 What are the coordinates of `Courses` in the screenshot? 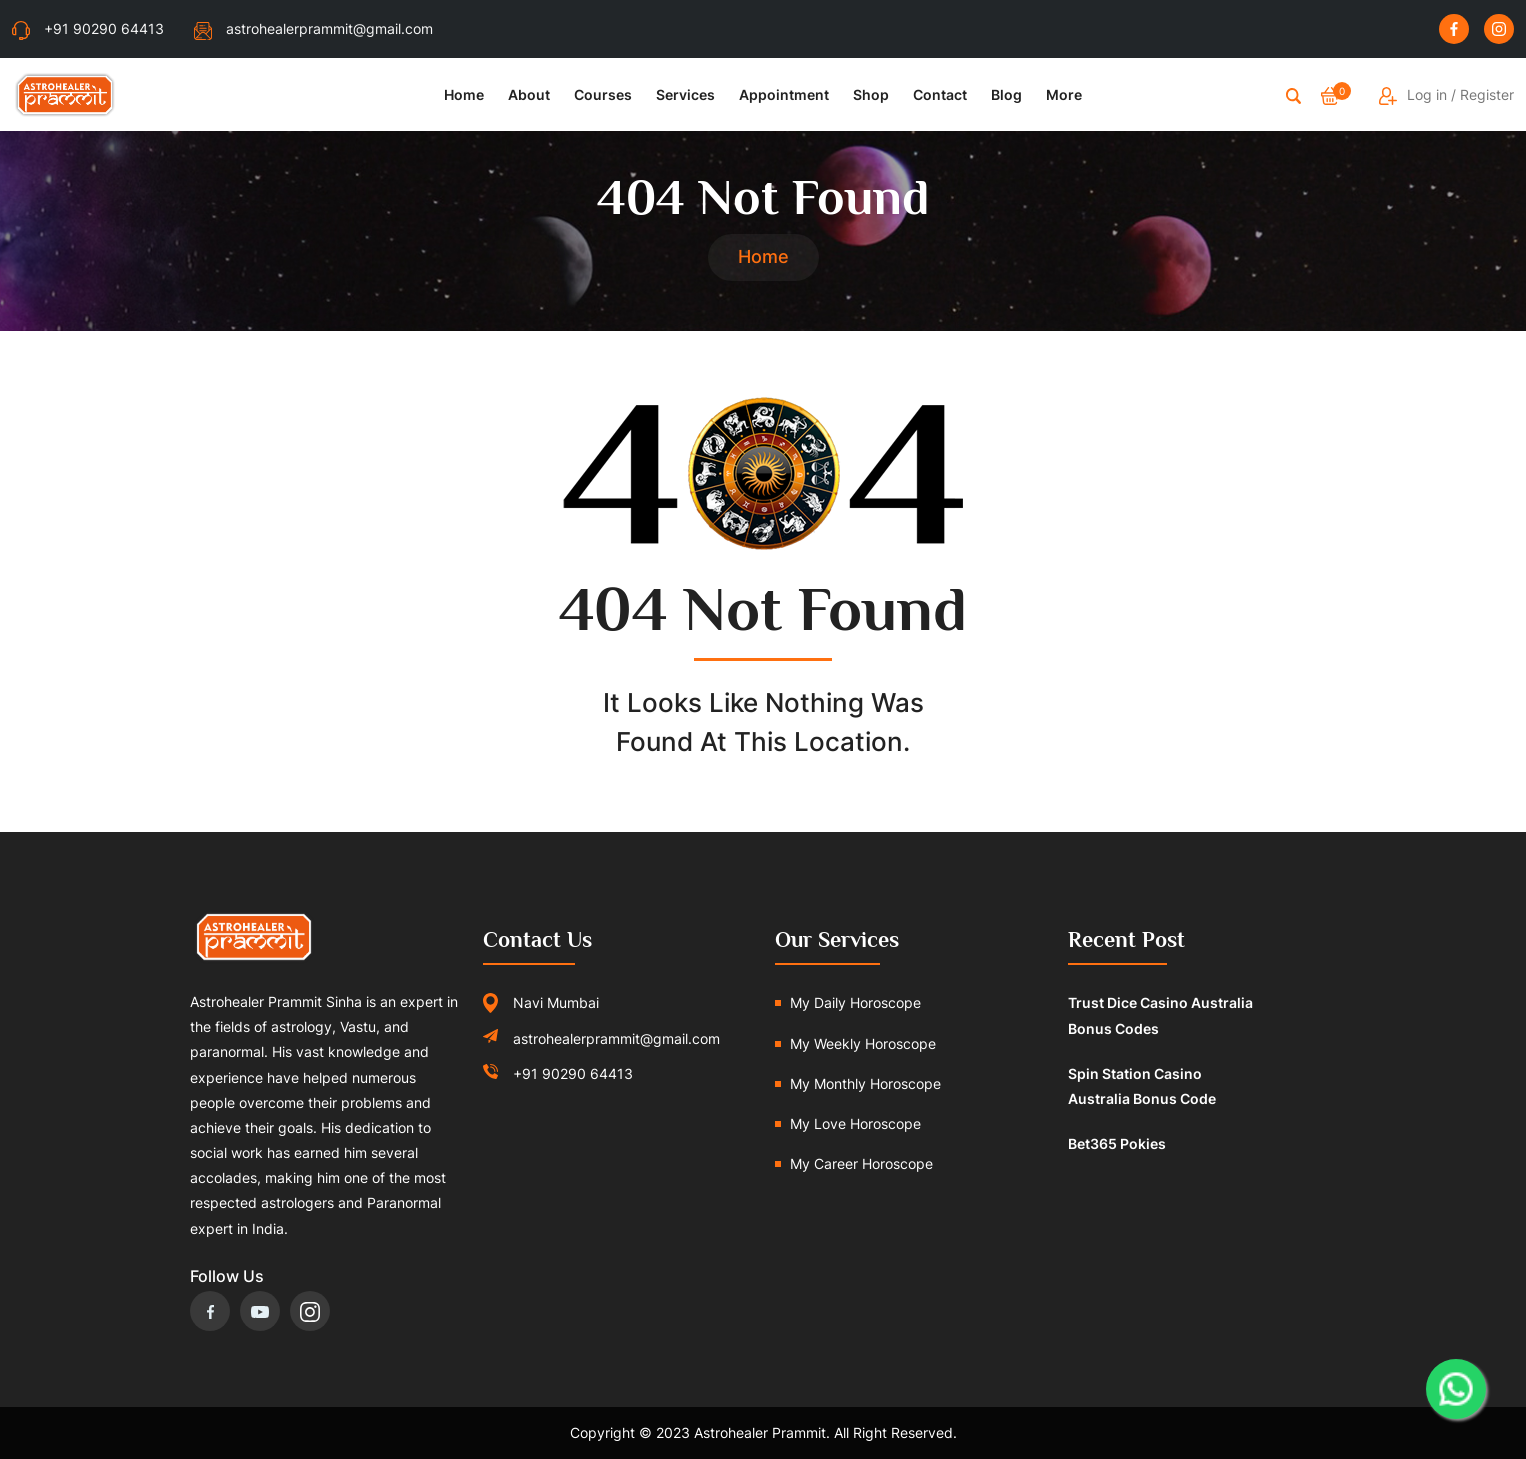 It's located at (603, 94).